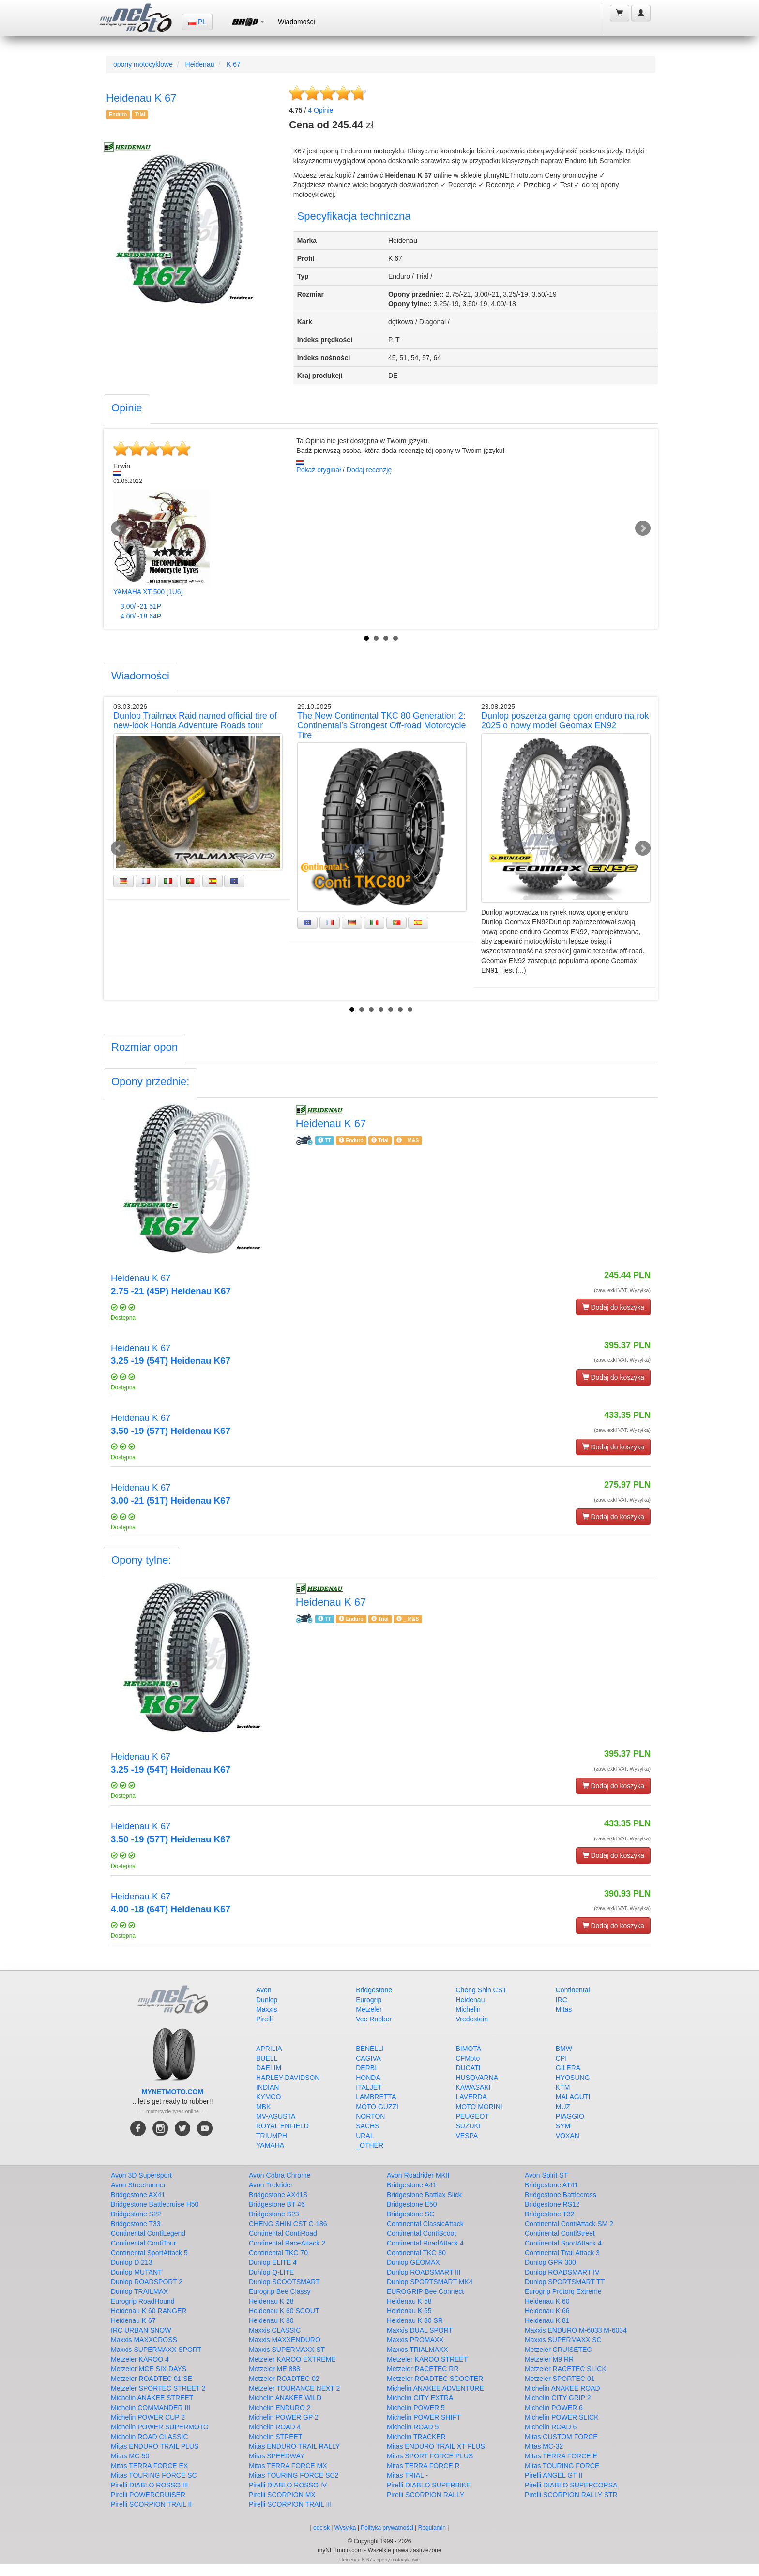  I want to click on Maxxis SUPERMAXX SPORT, so click(156, 2349).